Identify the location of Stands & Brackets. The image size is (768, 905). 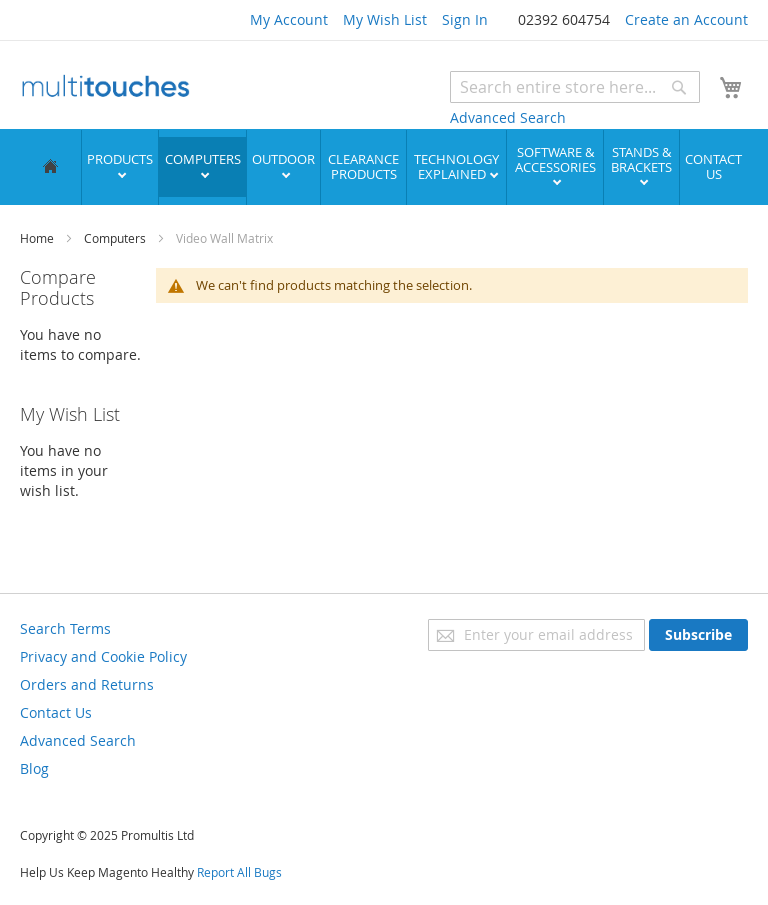
(641, 158).